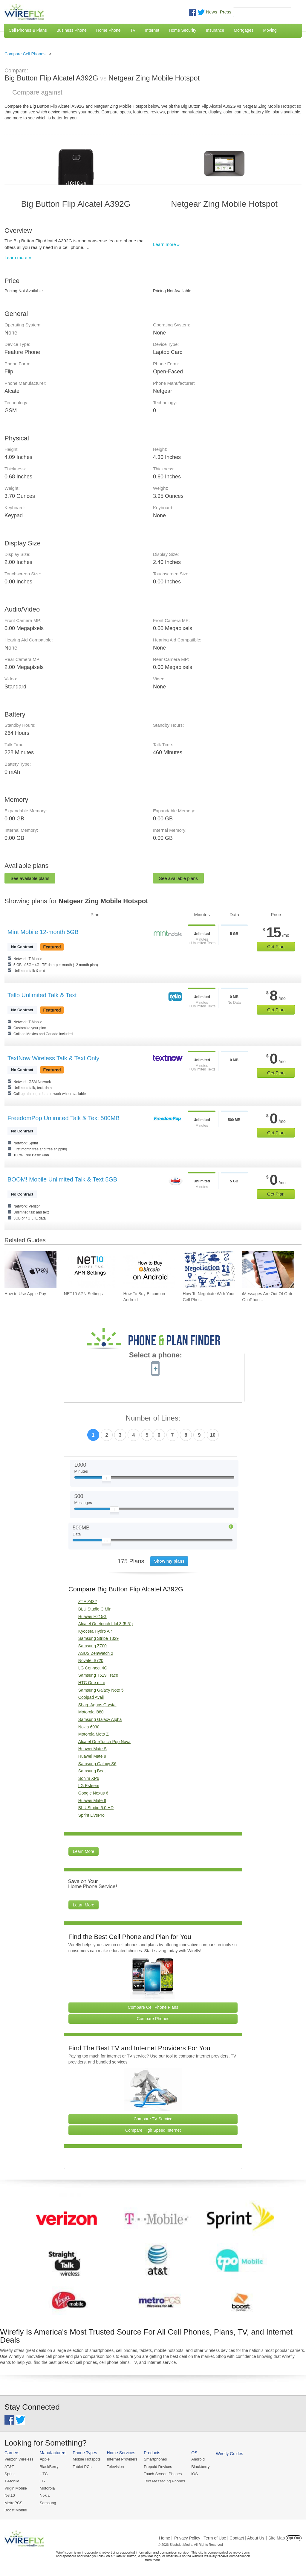  Describe the element at coordinates (108, 30) in the screenshot. I see `Home Phone` at that location.